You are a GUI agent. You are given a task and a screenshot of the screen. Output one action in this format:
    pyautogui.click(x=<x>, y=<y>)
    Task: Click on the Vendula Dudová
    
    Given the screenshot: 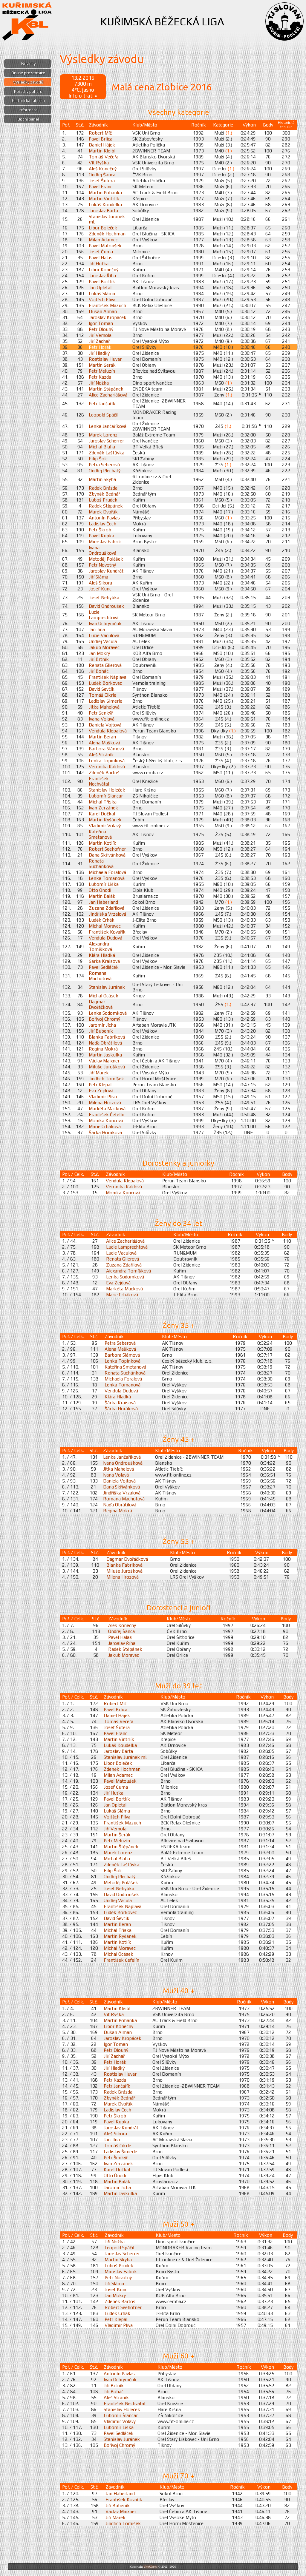 What is the action you would take?
    pyautogui.click(x=105, y=937)
    